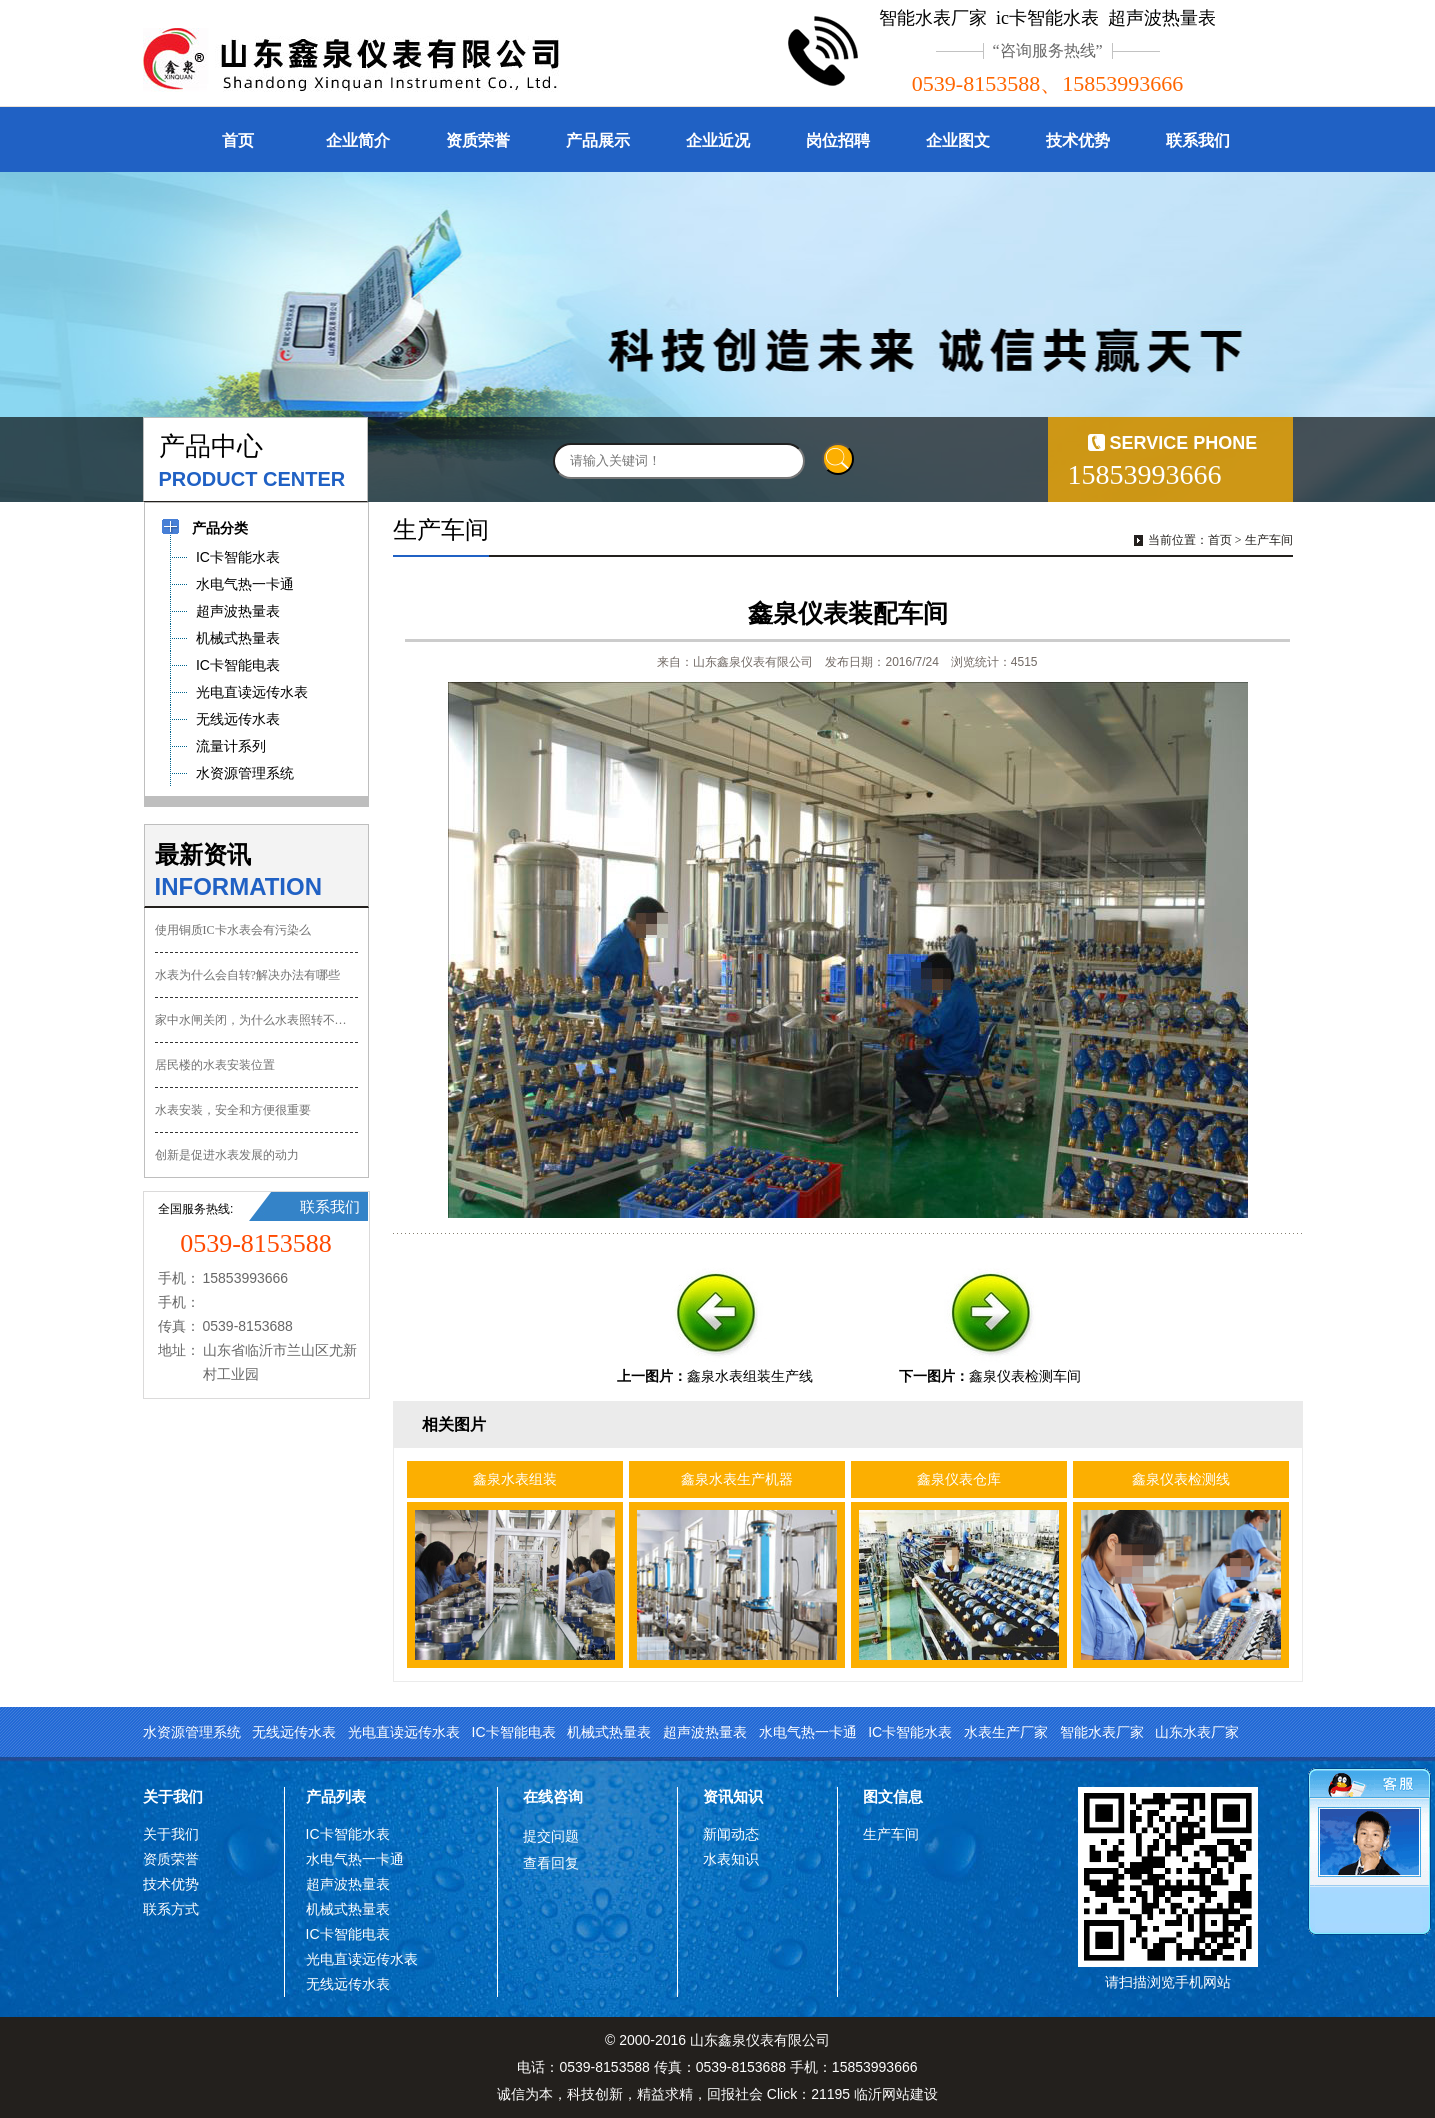  Describe the element at coordinates (958, 140) in the screenshot. I see `企业图文` at that location.